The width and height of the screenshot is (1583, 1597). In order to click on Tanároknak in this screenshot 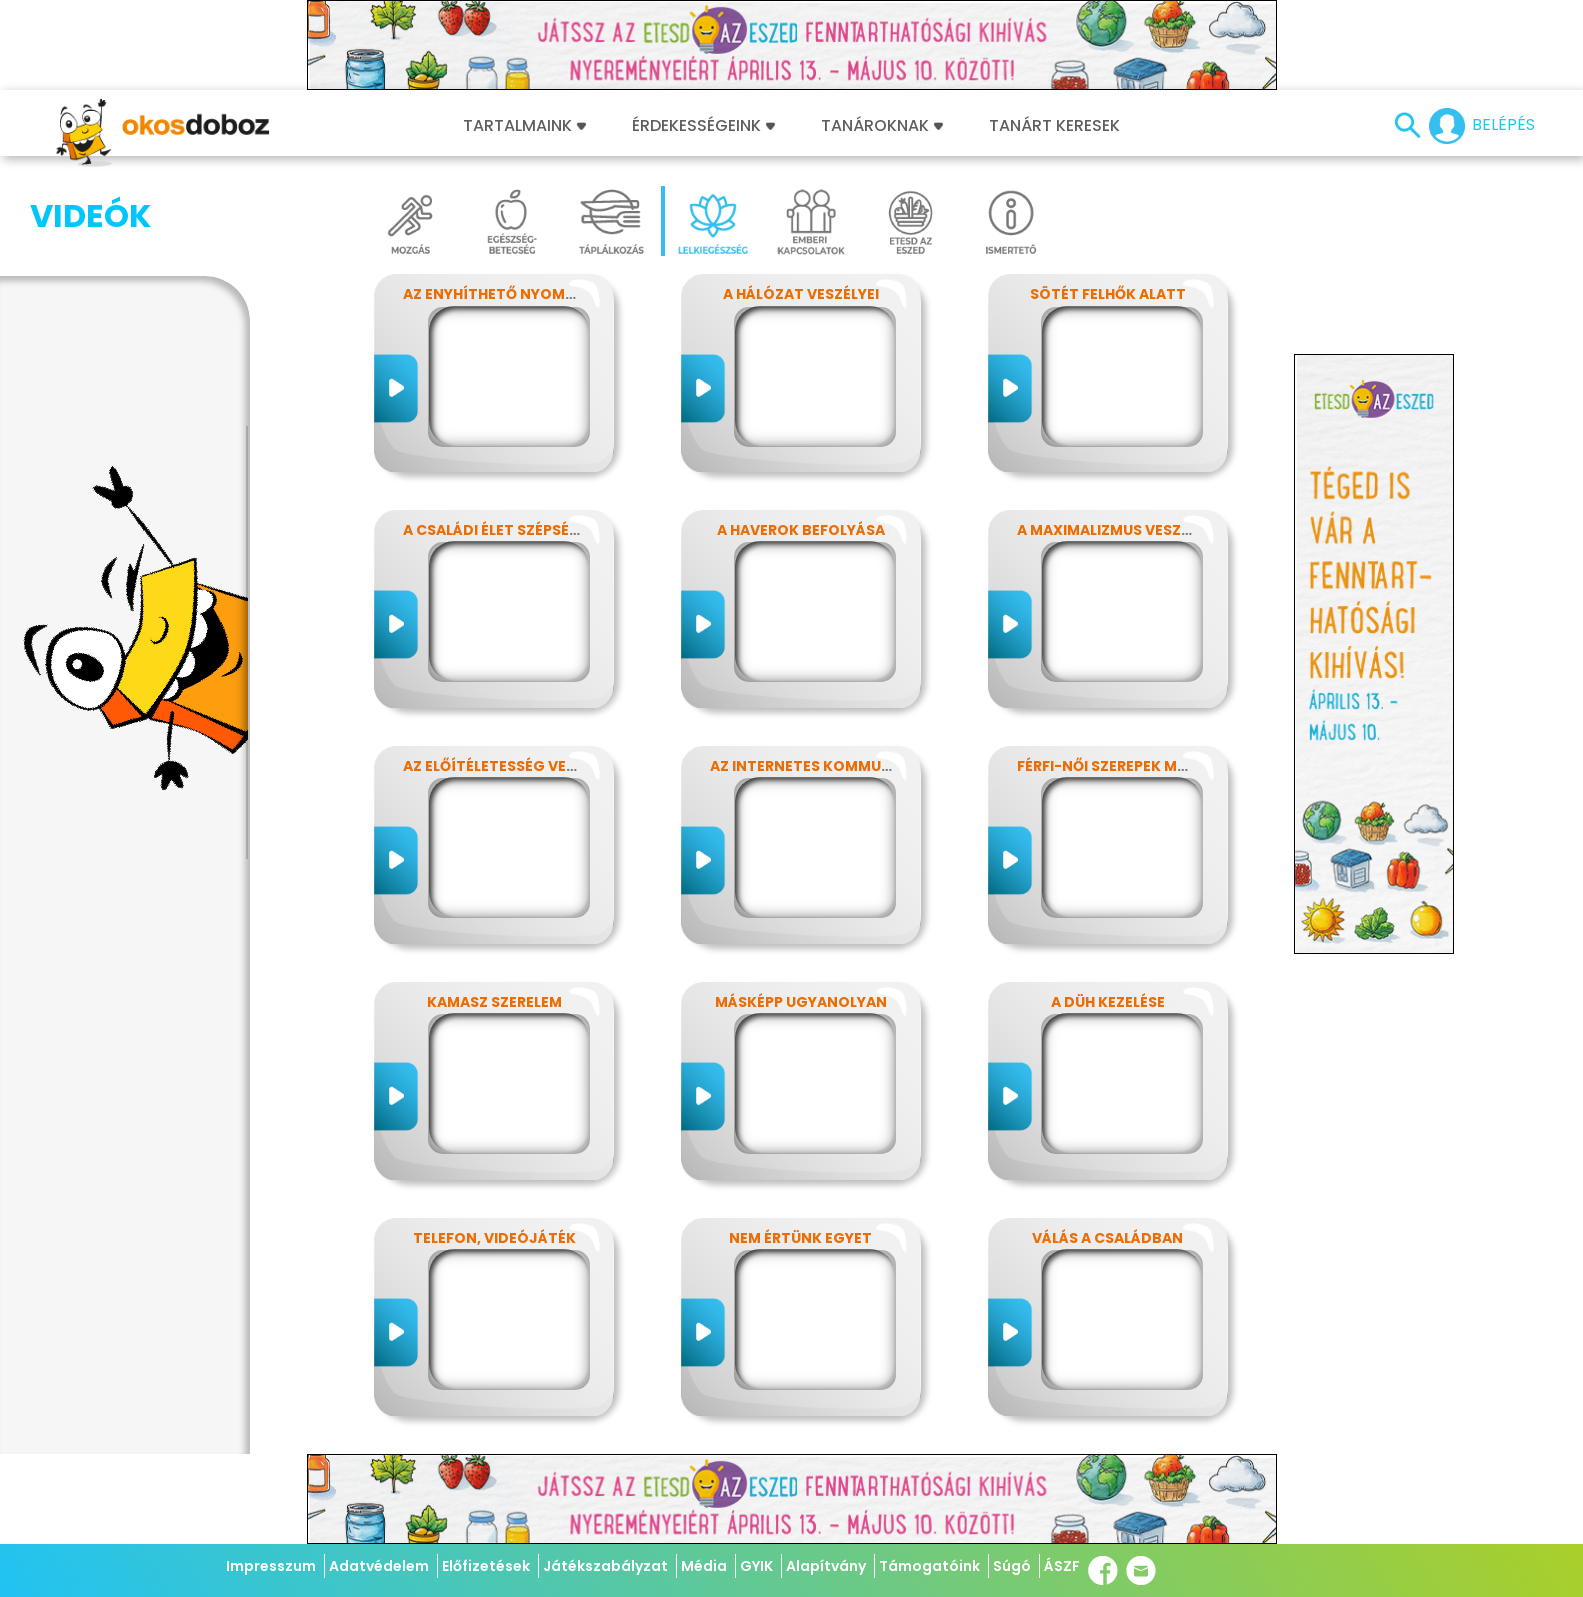, I will do `click(882, 126)`.